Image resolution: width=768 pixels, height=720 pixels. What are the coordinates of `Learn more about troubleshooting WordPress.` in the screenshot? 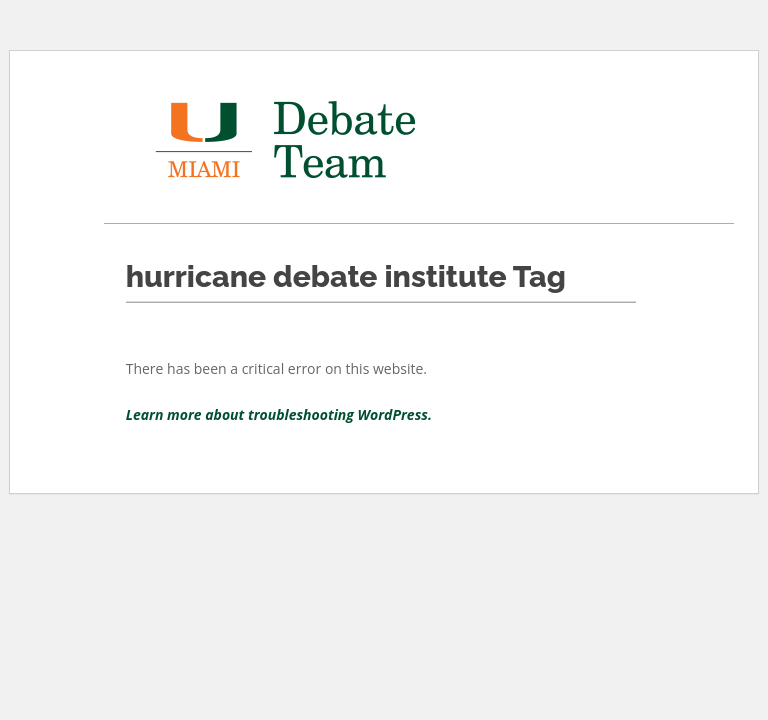 It's located at (279, 414).